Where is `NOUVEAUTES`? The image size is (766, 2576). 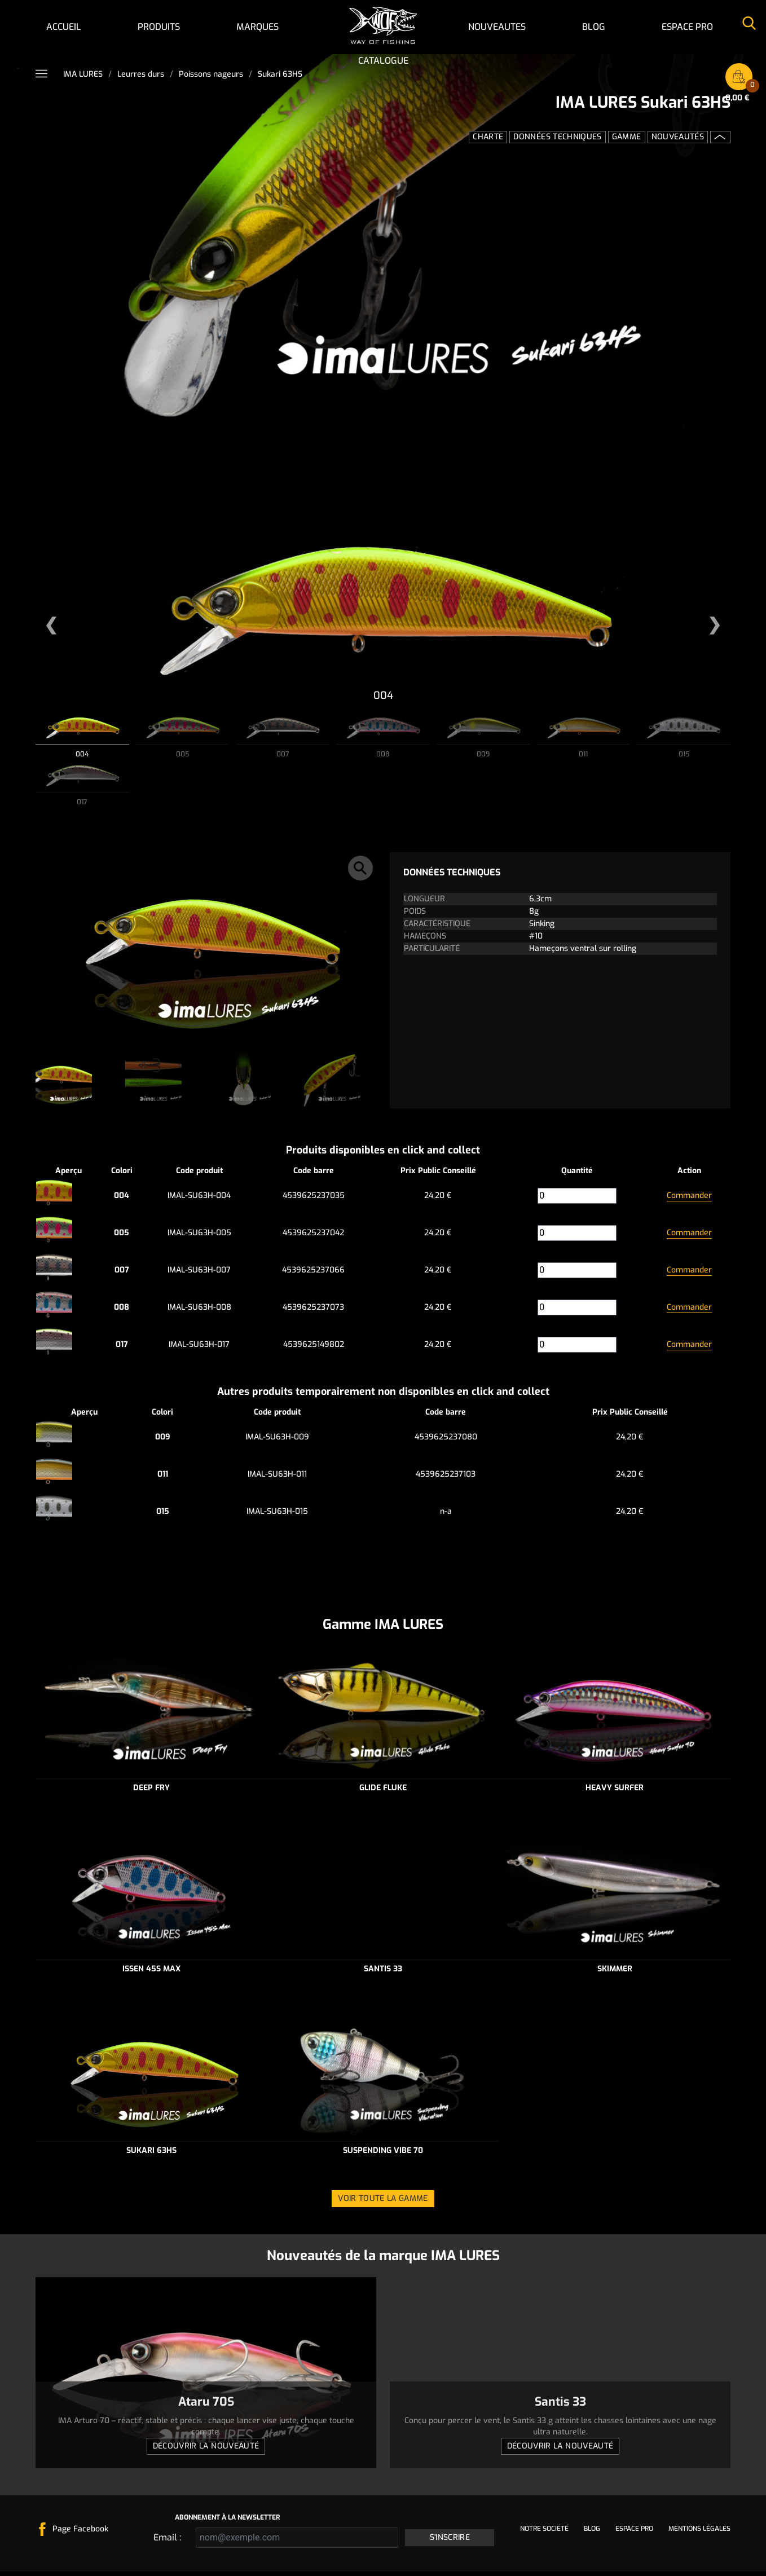
NOUVEAUTES is located at coordinates (497, 27).